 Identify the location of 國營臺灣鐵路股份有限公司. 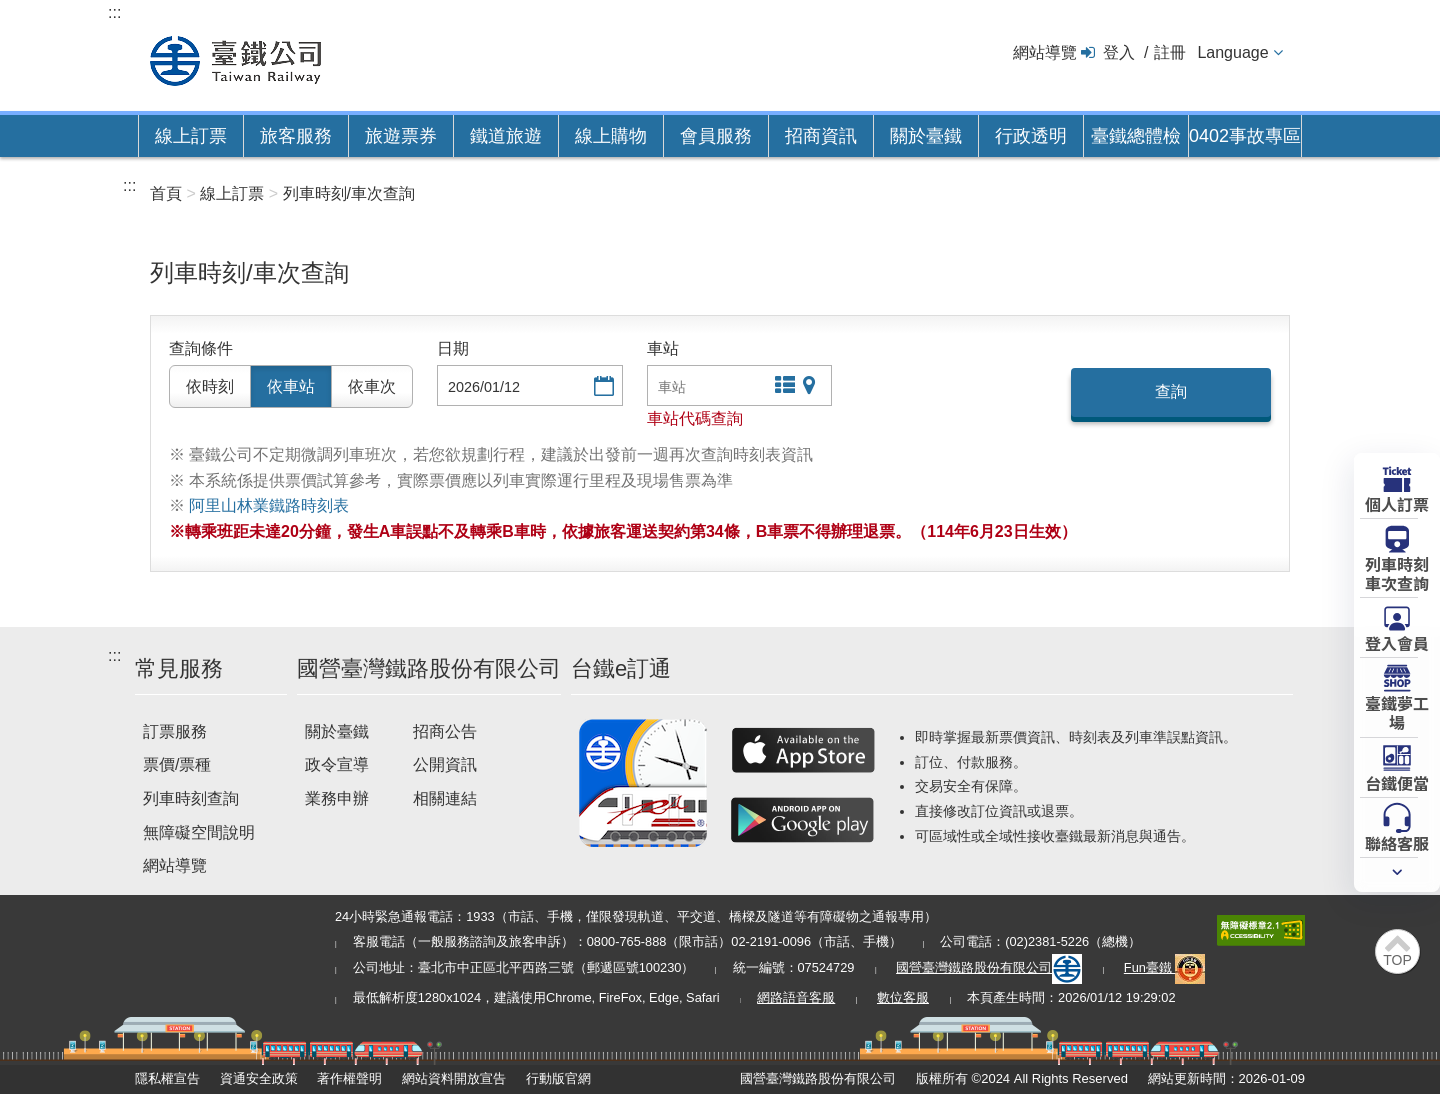
(989, 967).